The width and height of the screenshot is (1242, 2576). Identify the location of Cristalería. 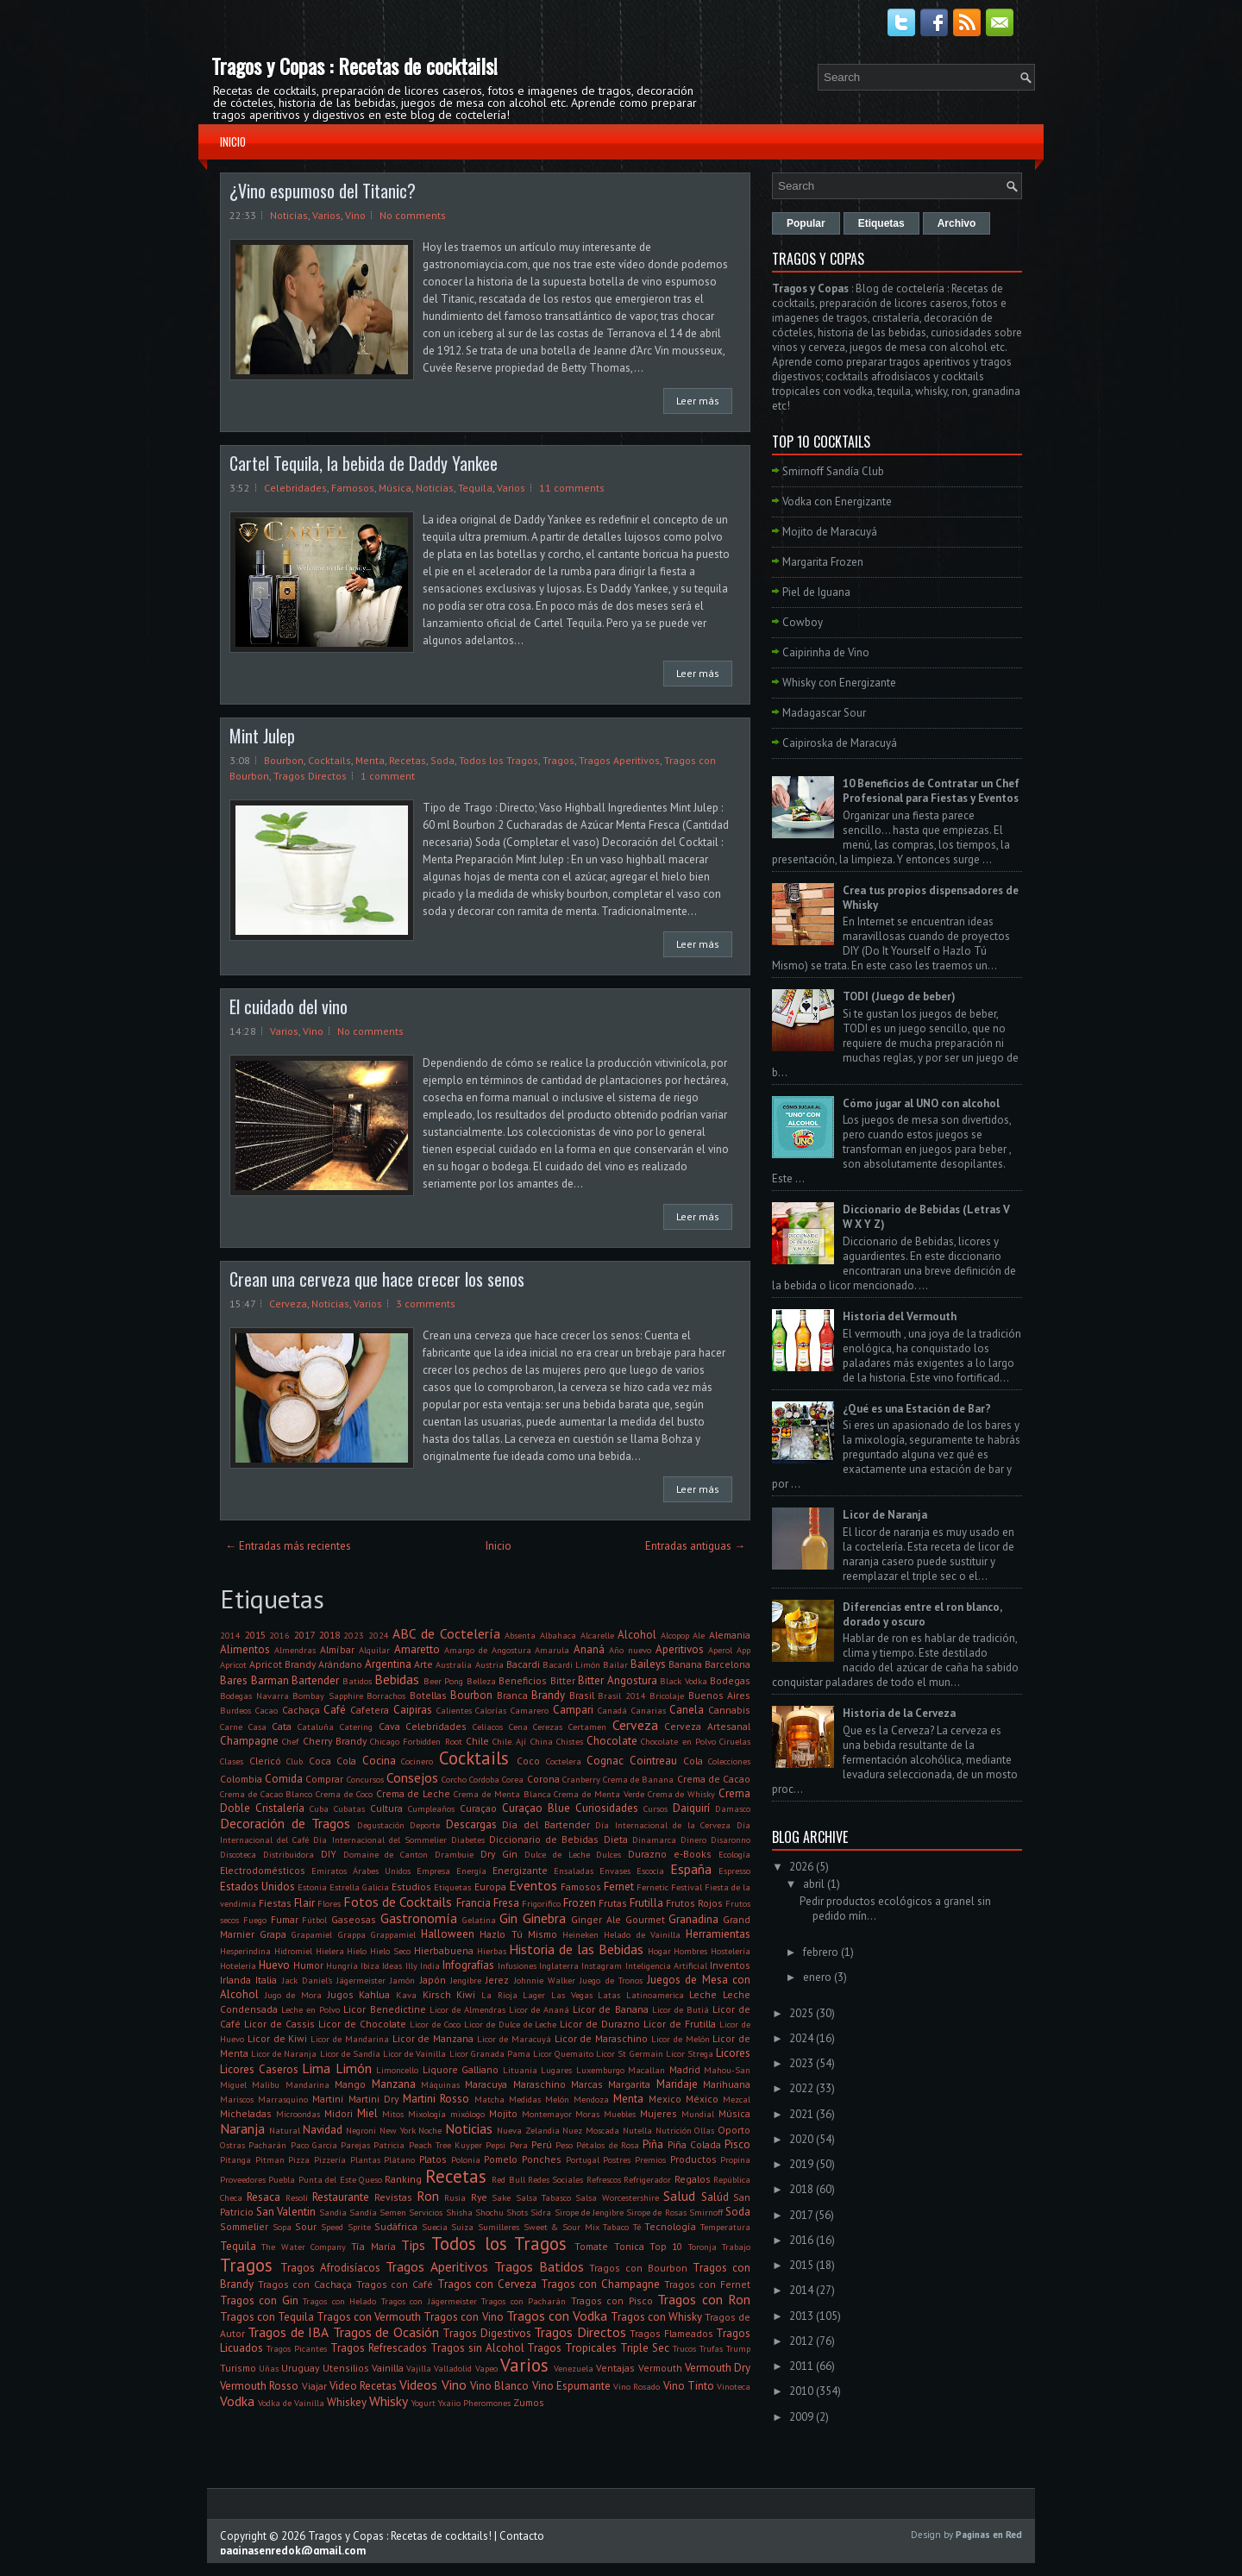
(279, 1808).